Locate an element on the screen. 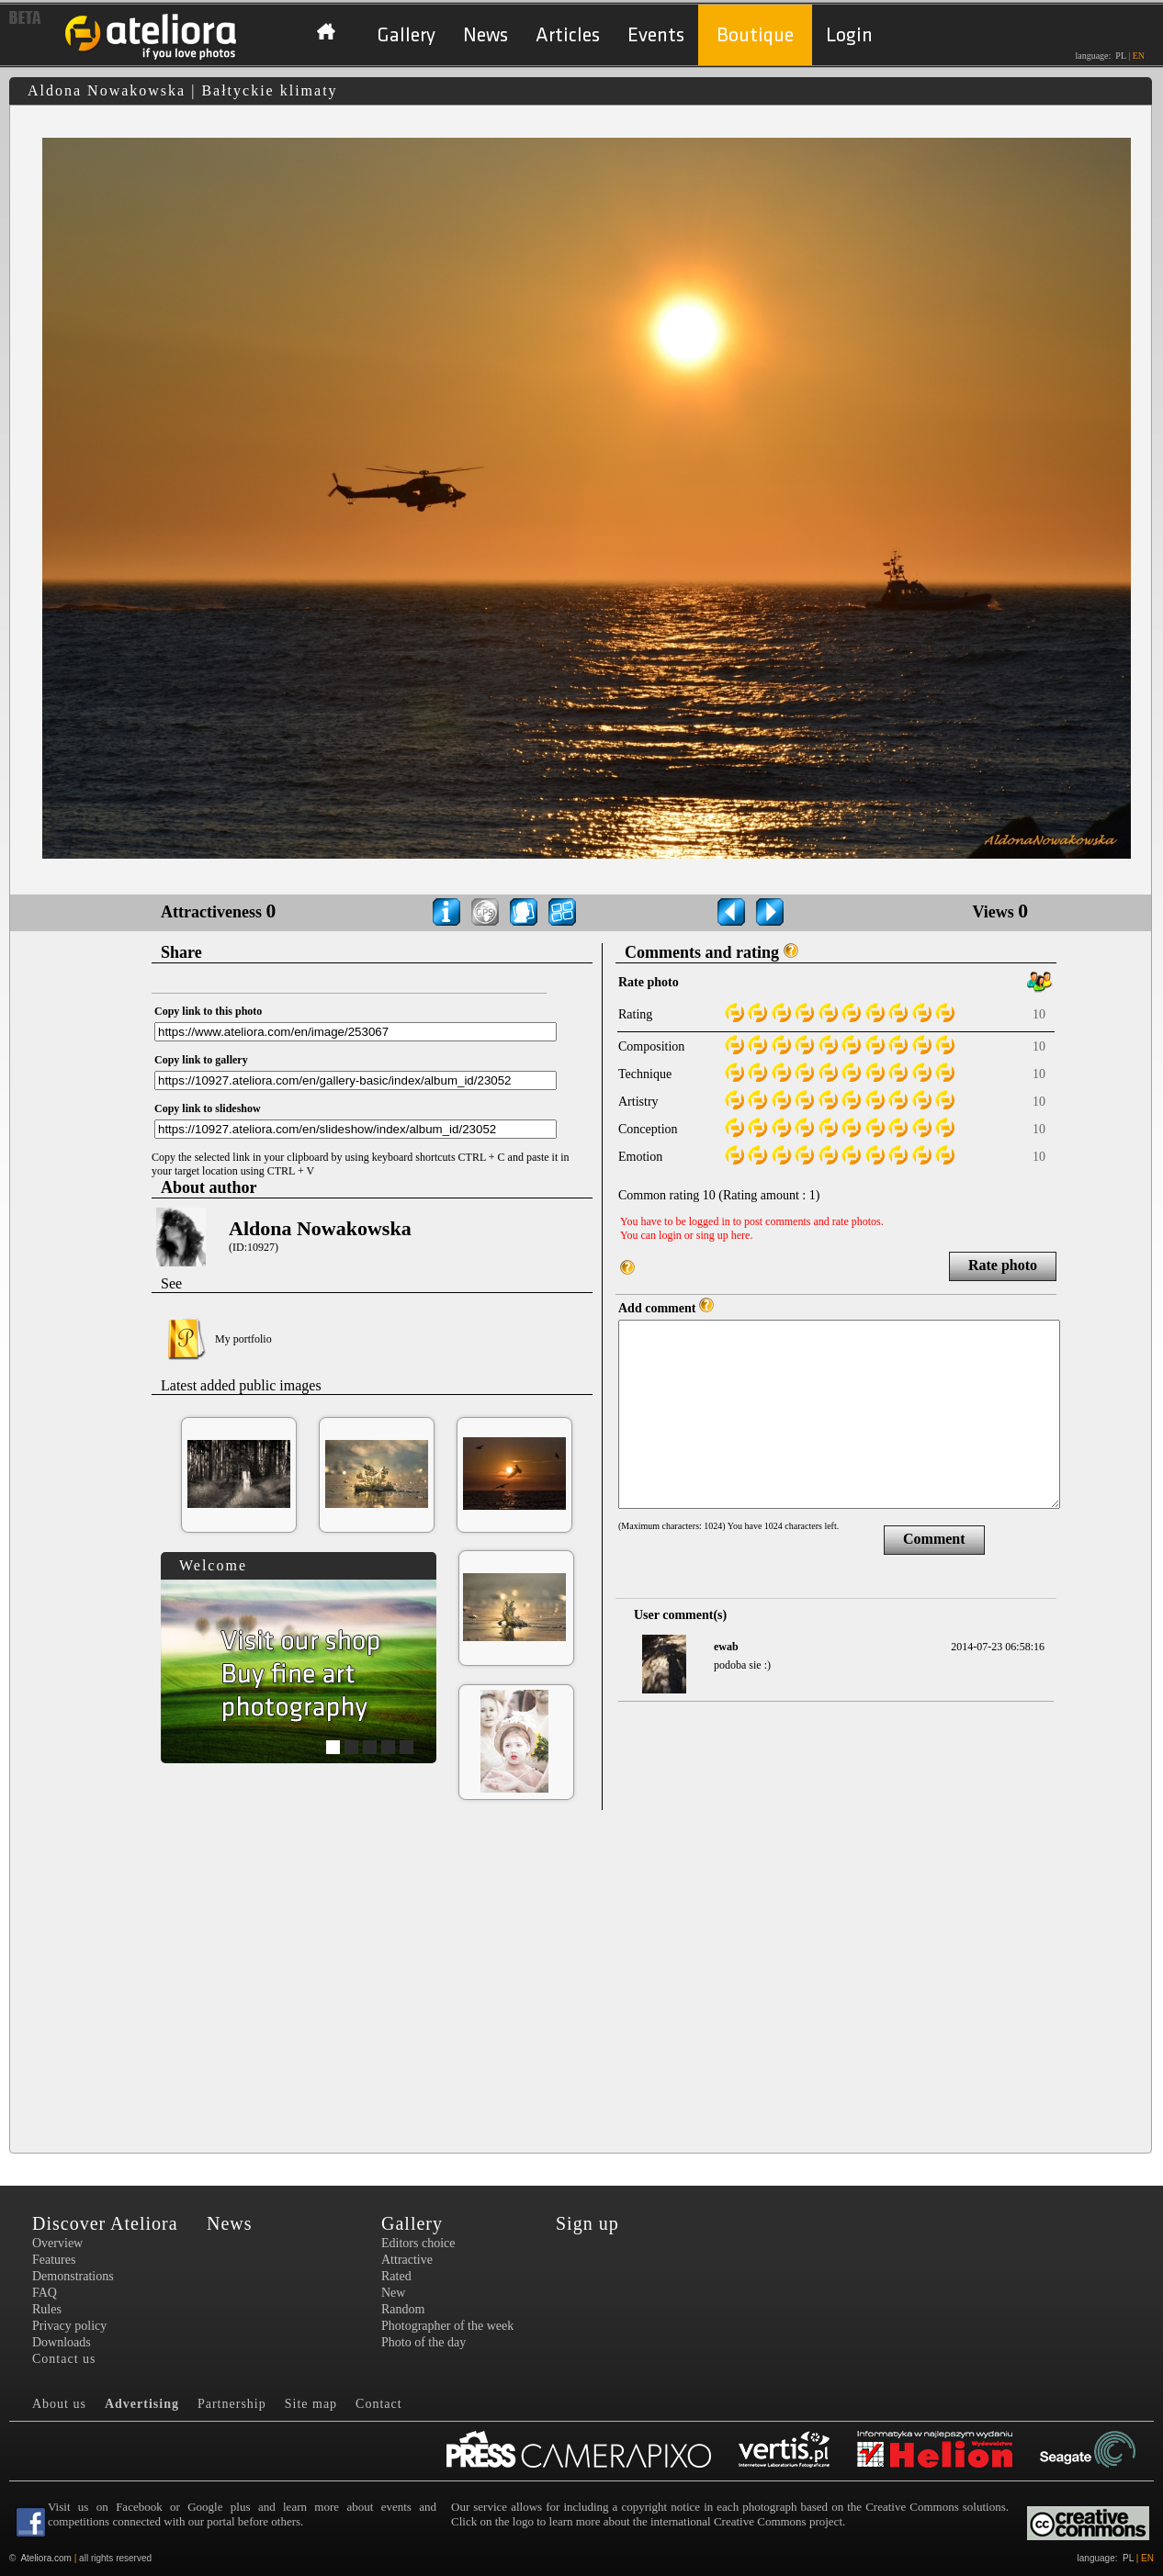  Attractive is located at coordinates (407, 2260).